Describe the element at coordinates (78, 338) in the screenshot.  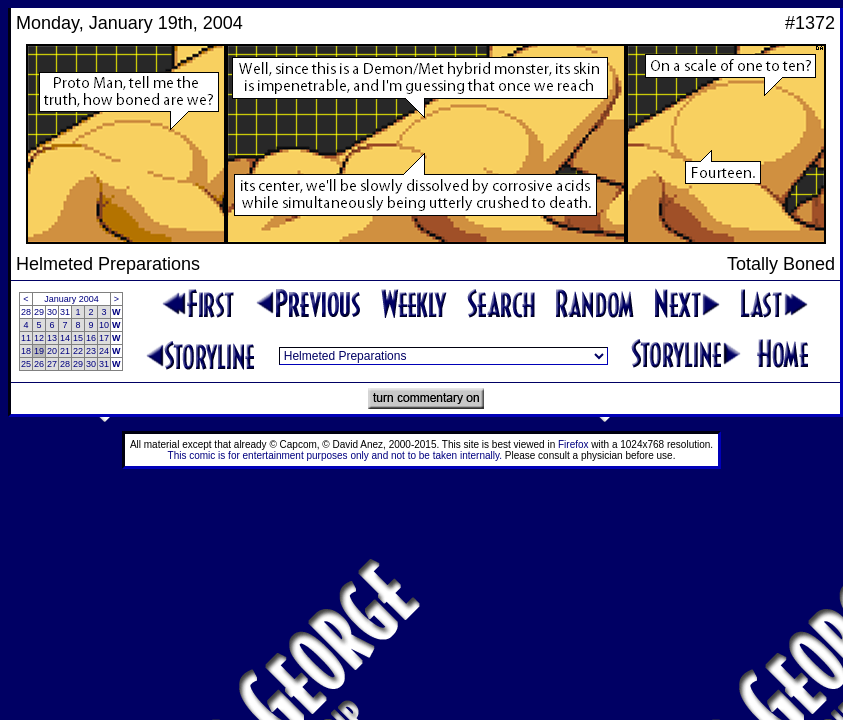
I see `15` at that location.